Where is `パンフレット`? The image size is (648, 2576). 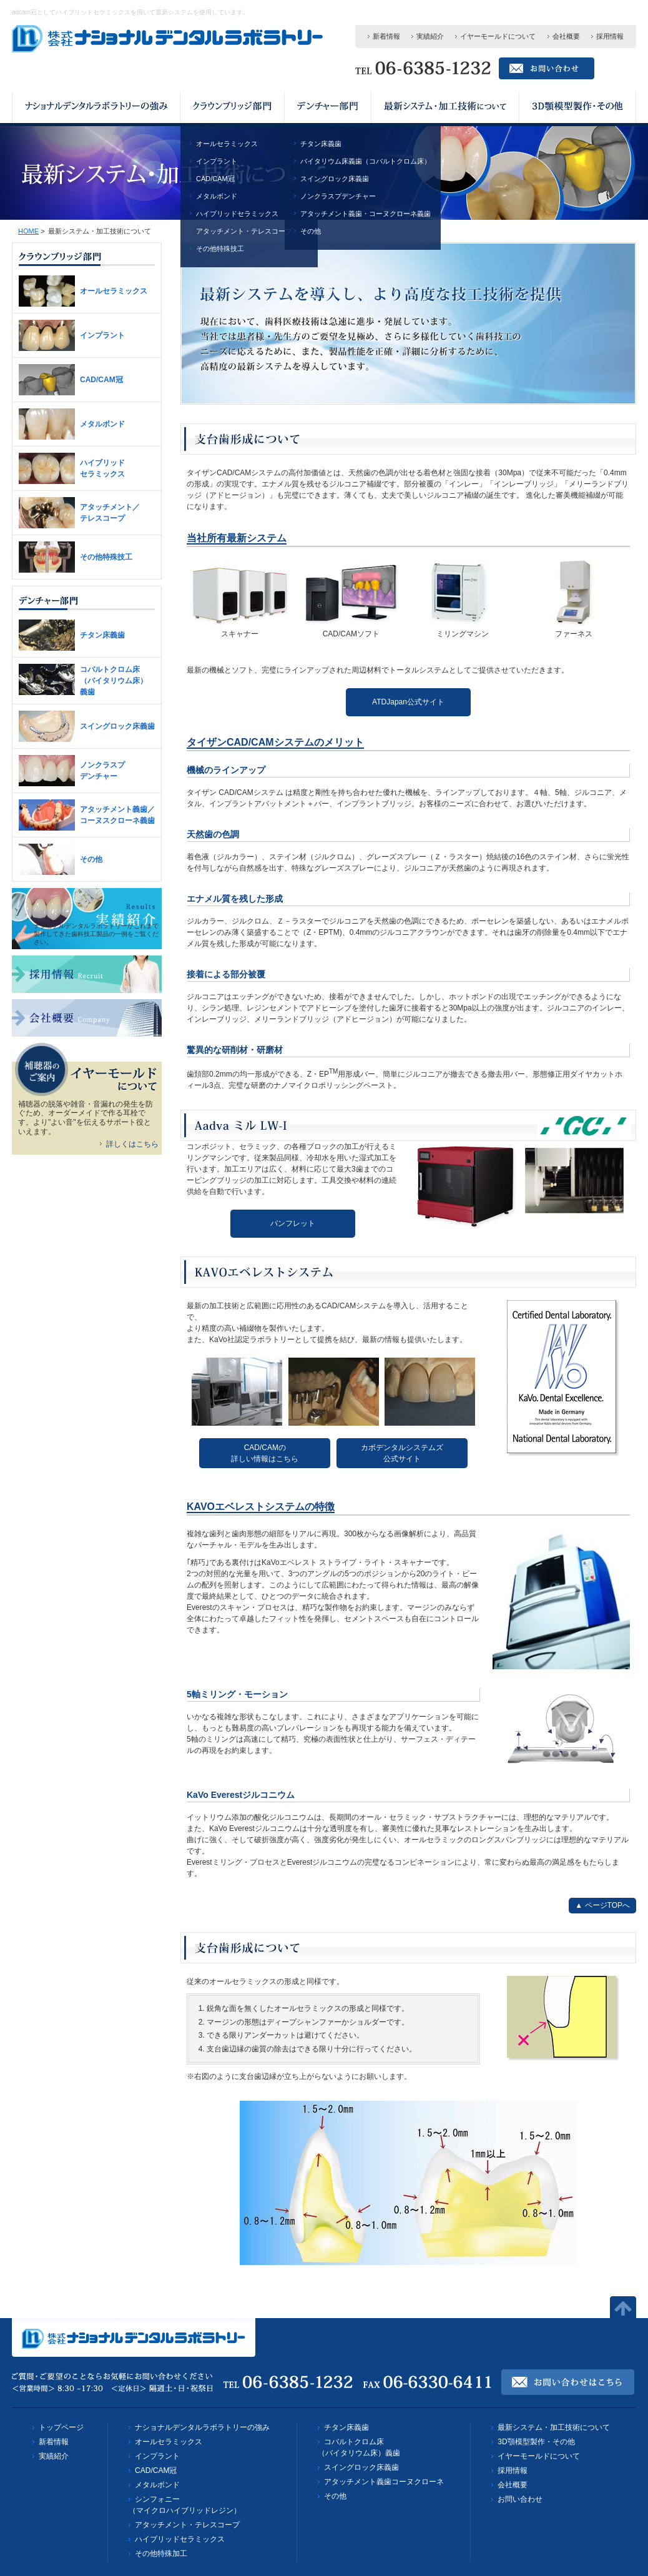 パンフレット is located at coordinates (292, 1223).